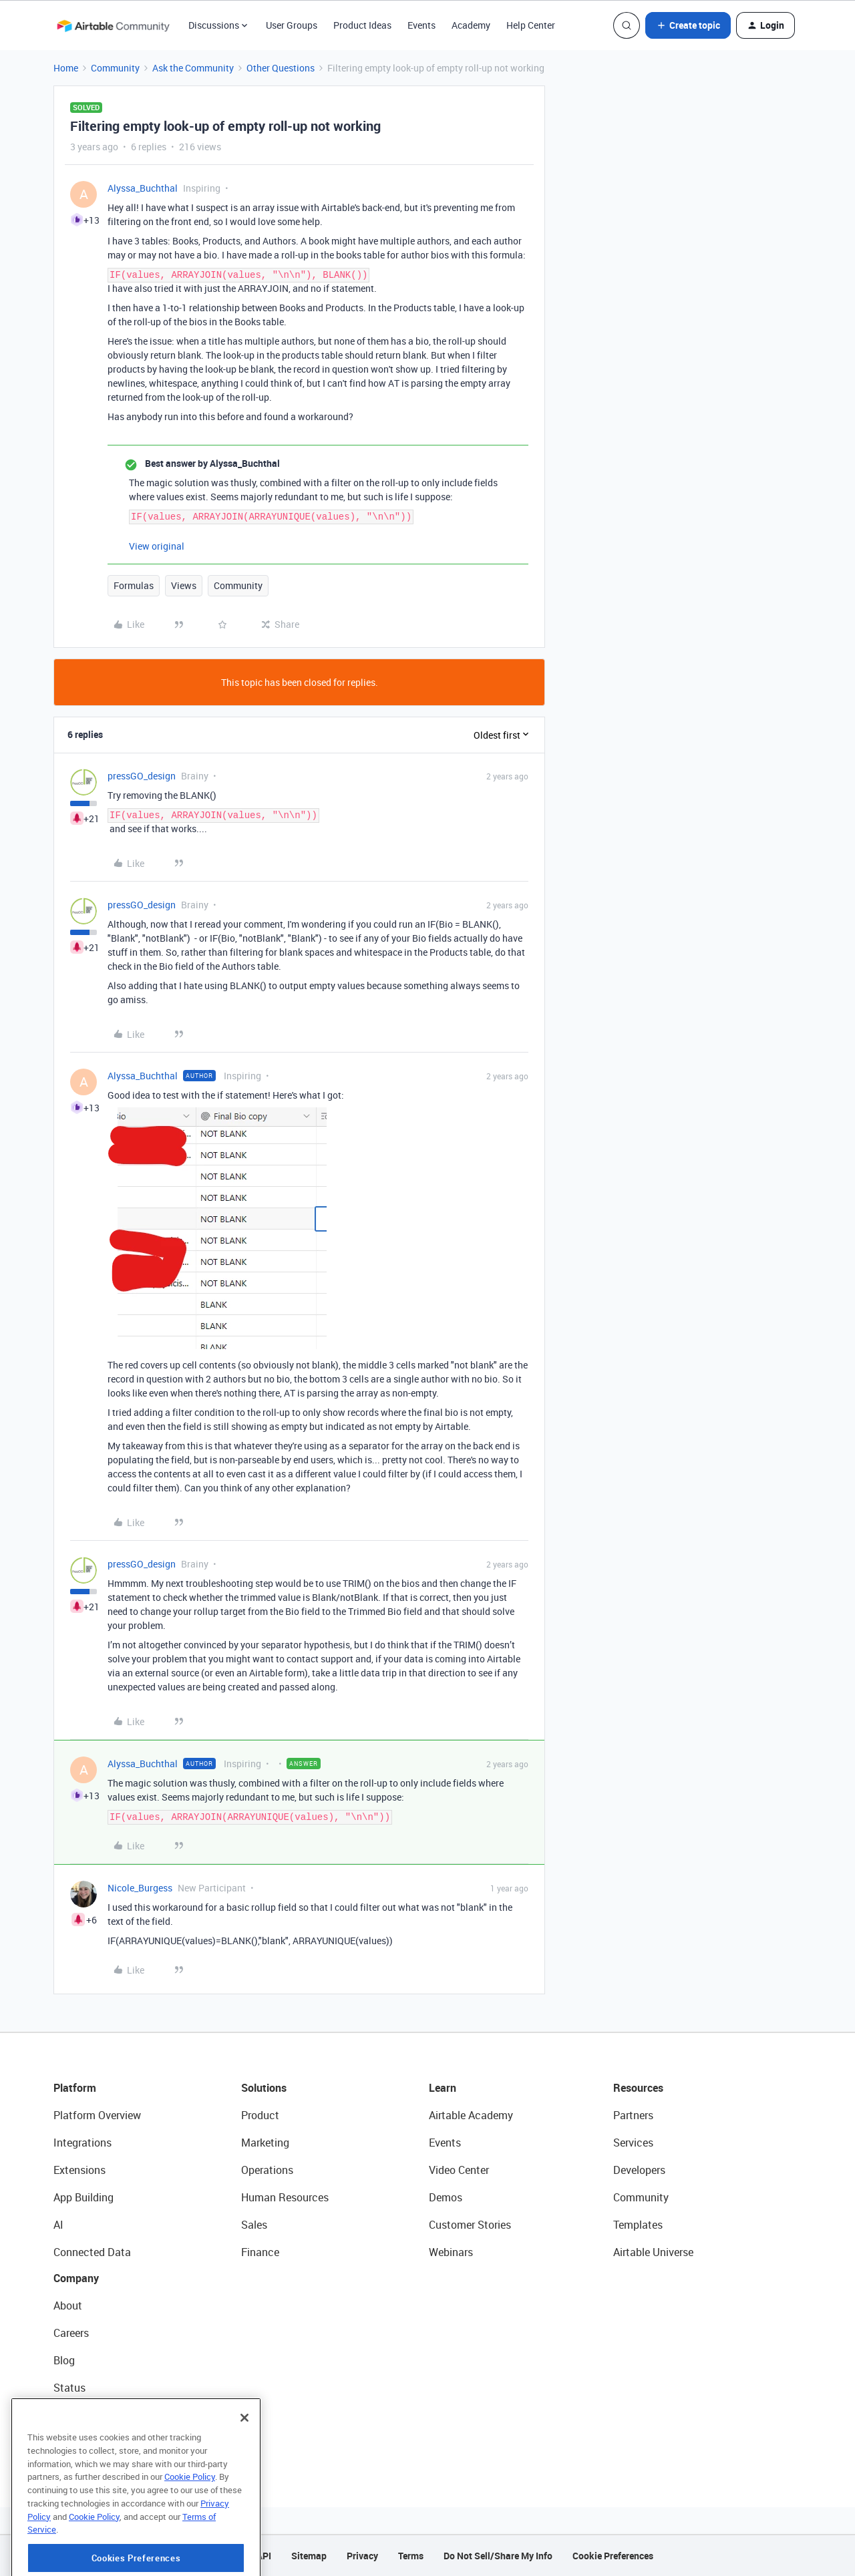 This screenshot has height=2576, width=855. I want to click on Help Center, so click(530, 25).